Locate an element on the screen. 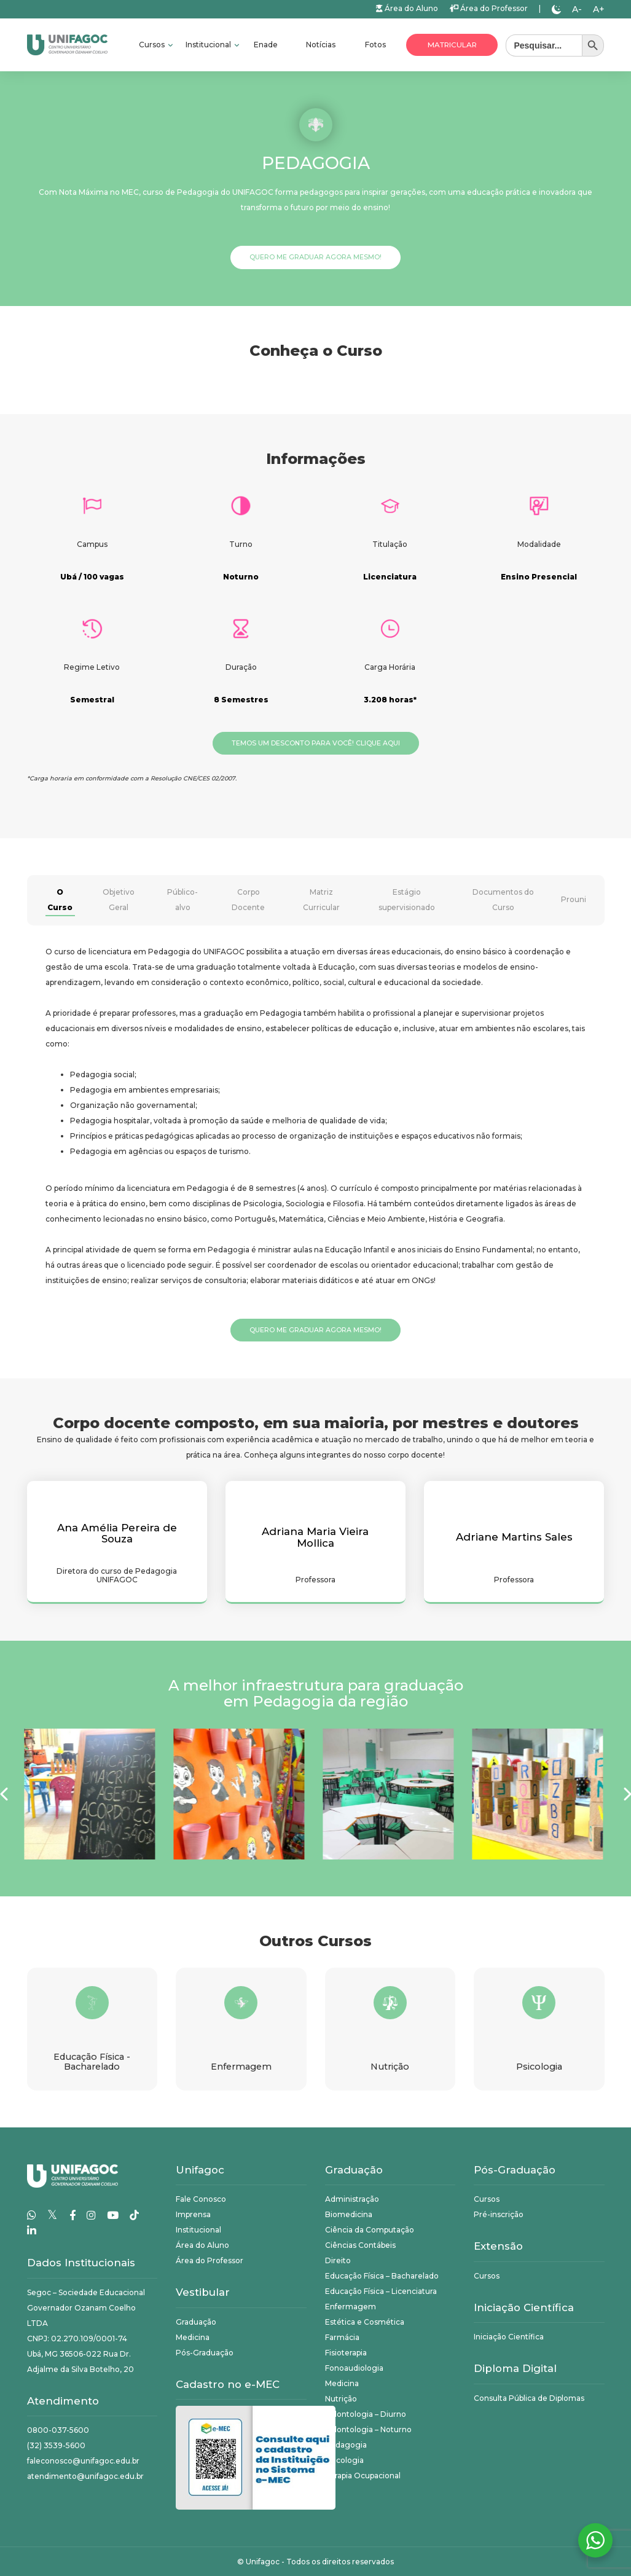 This screenshot has height=2576, width=631. Medicina is located at coordinates (193, 2337).